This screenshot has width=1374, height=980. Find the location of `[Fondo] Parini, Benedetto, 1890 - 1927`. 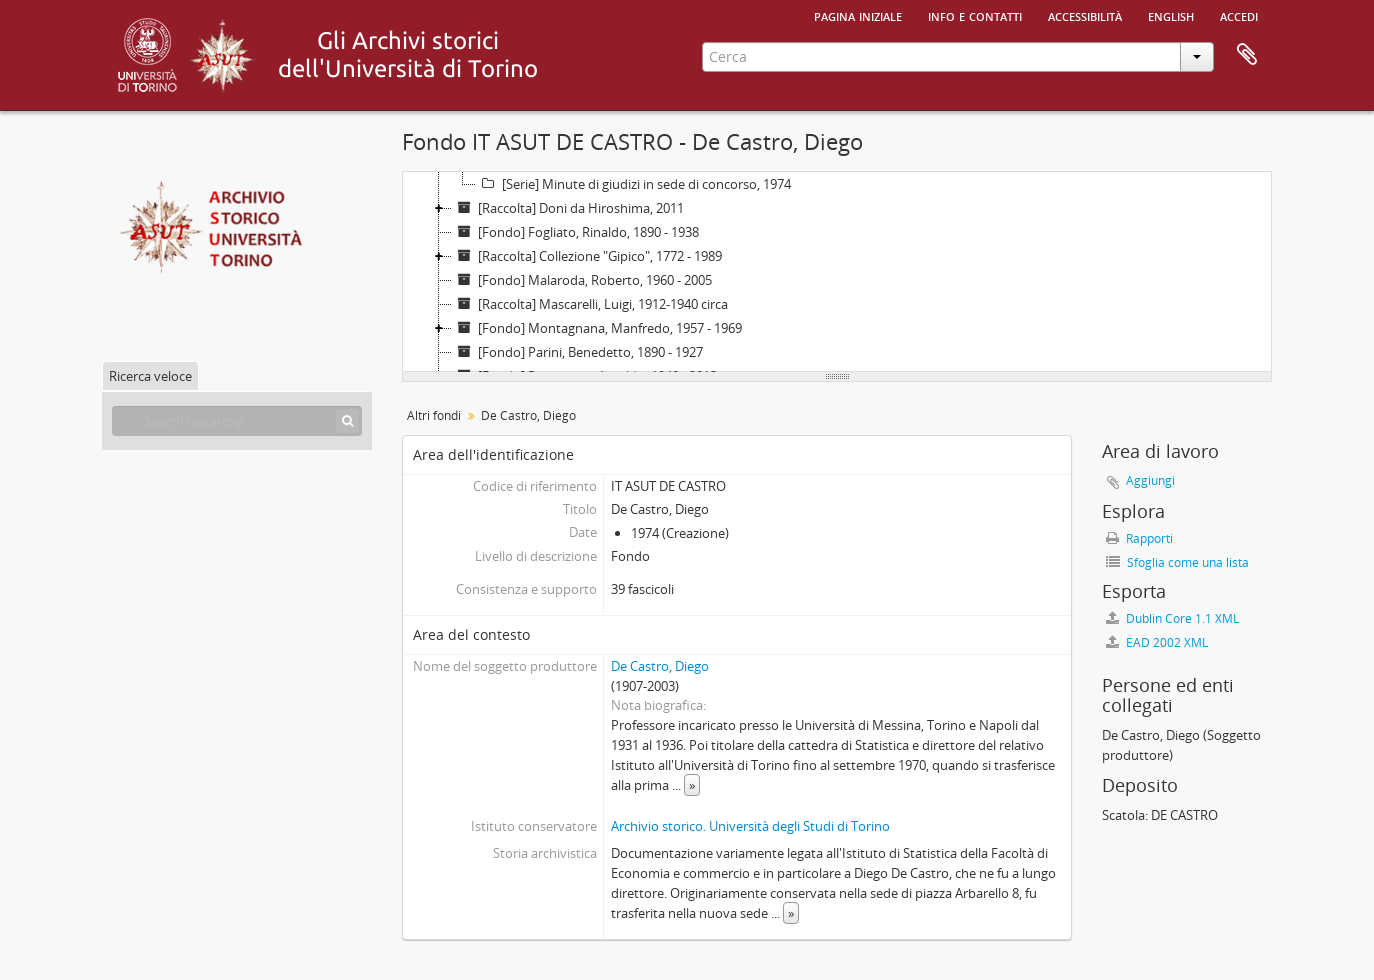

[Fondo] Parini, Benedetto, 1890 - 1927 is located at coordinates (577, 352).